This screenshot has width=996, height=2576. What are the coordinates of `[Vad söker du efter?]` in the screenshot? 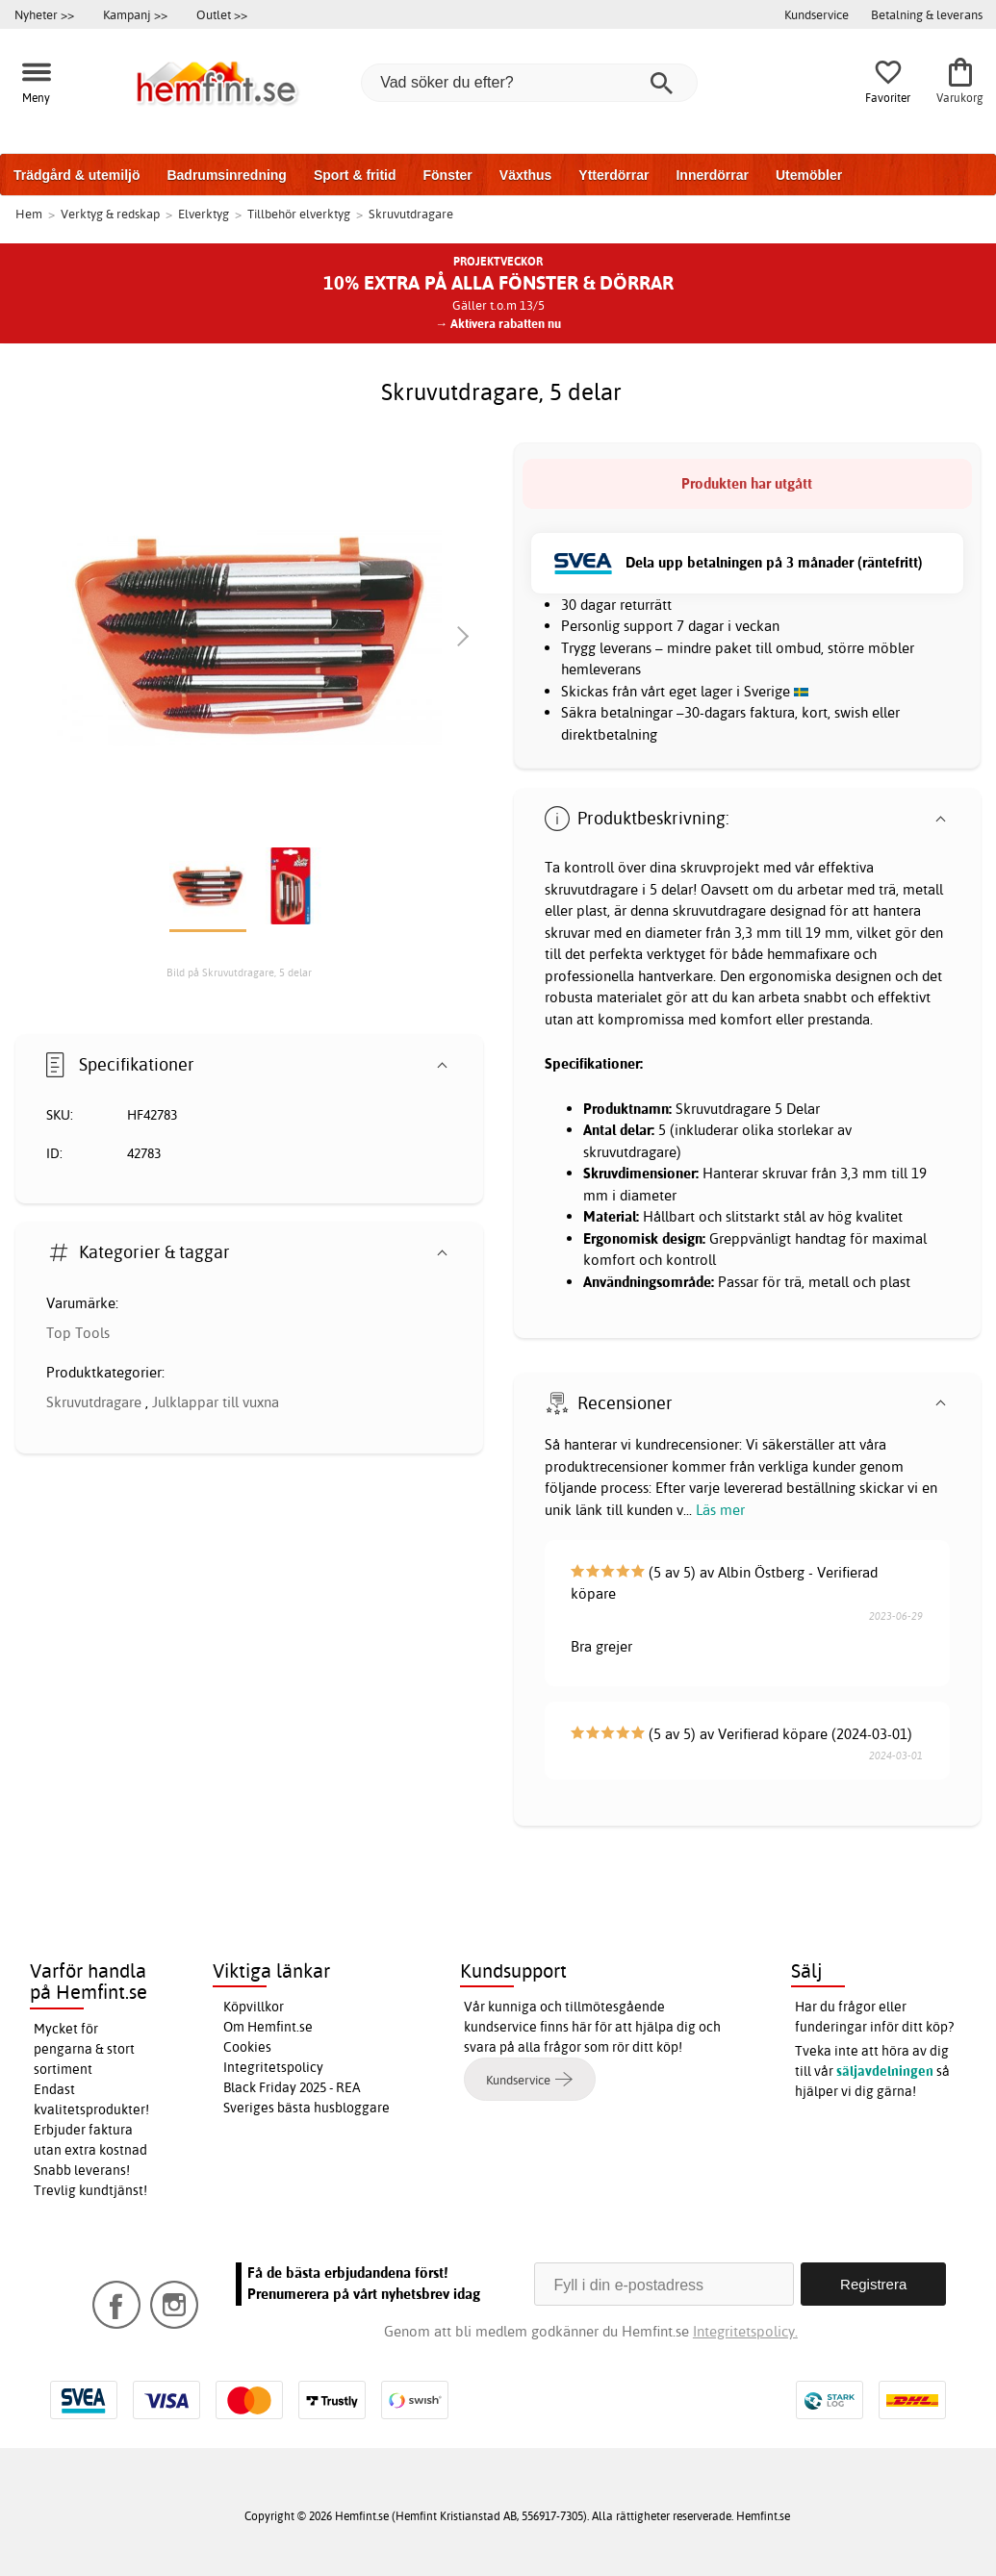 It's located at (529, 82).